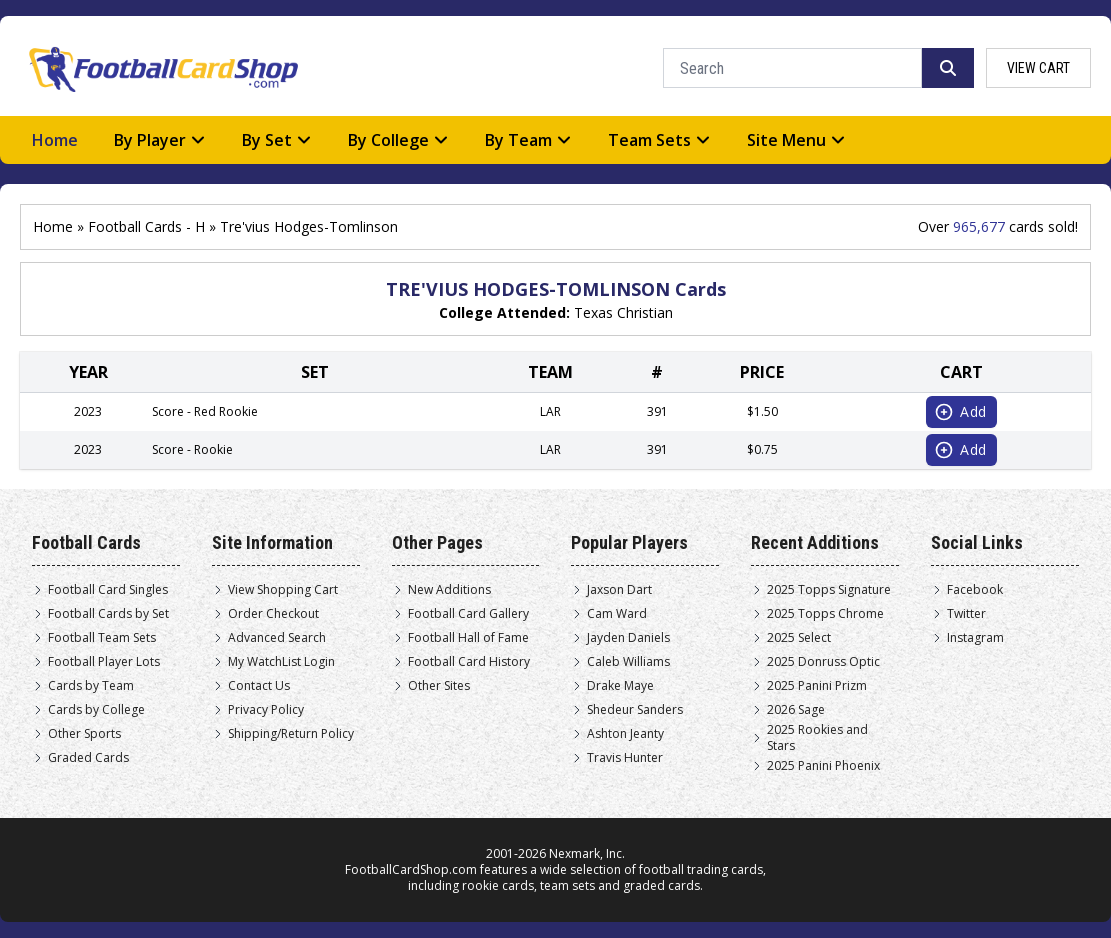 This screenshot has width=1111, height=938. What do you see at coordinates (398, 140) in the screenshot?
I see `By College` at bounding box center [398, 140].